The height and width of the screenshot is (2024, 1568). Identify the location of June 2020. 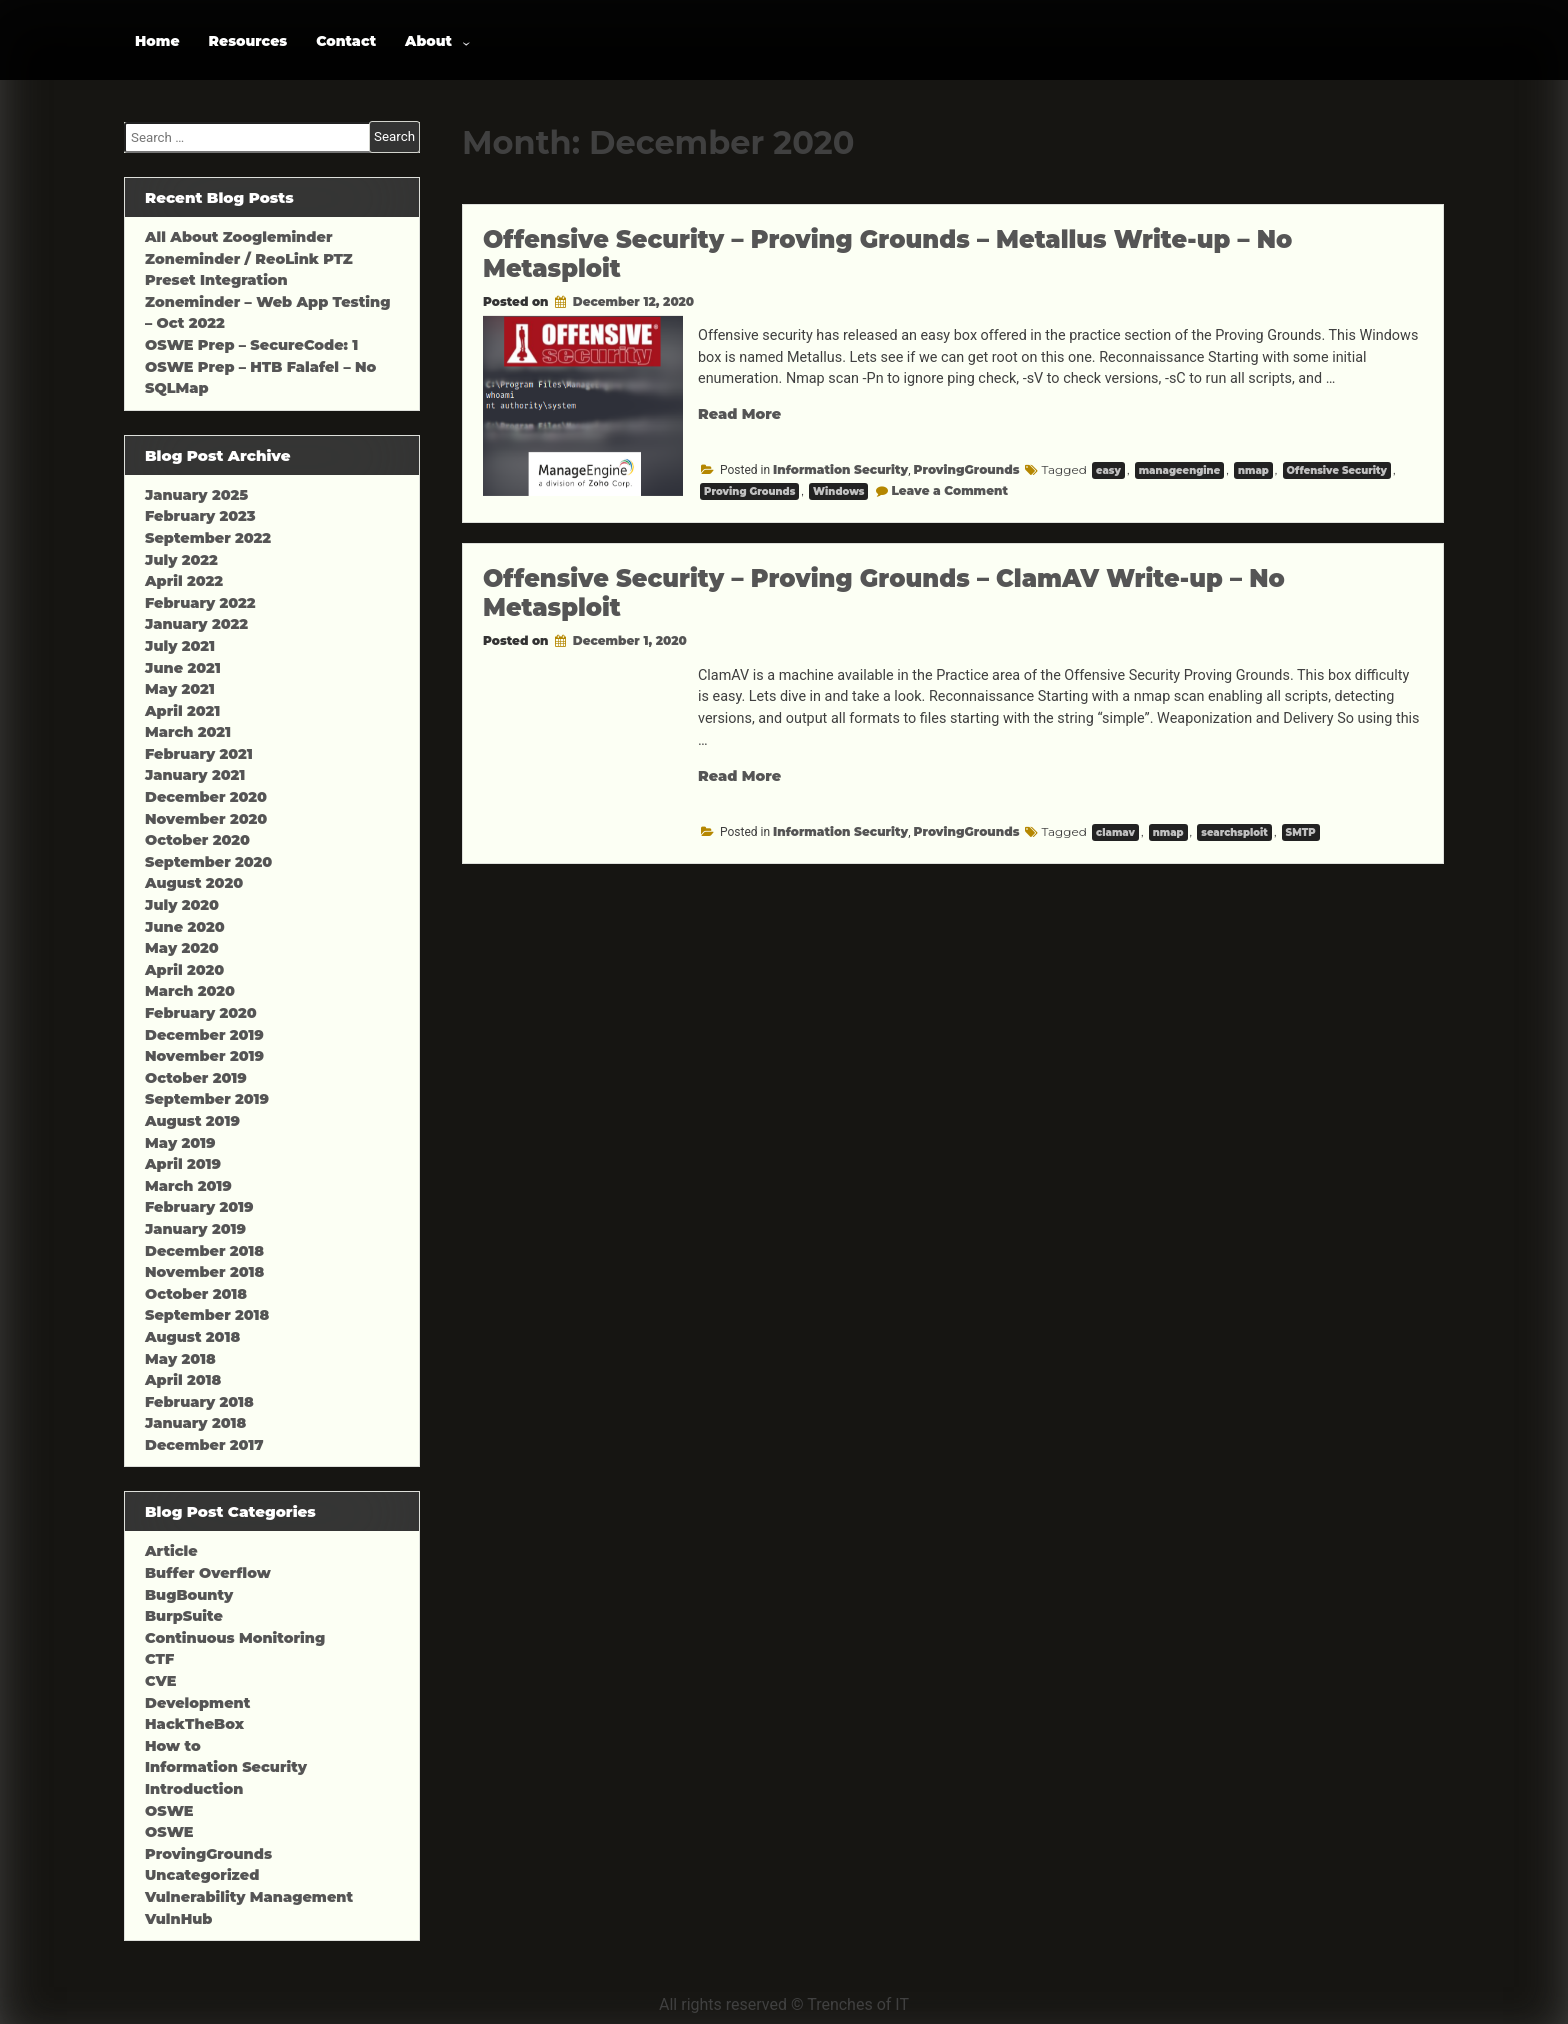
(185, 927).